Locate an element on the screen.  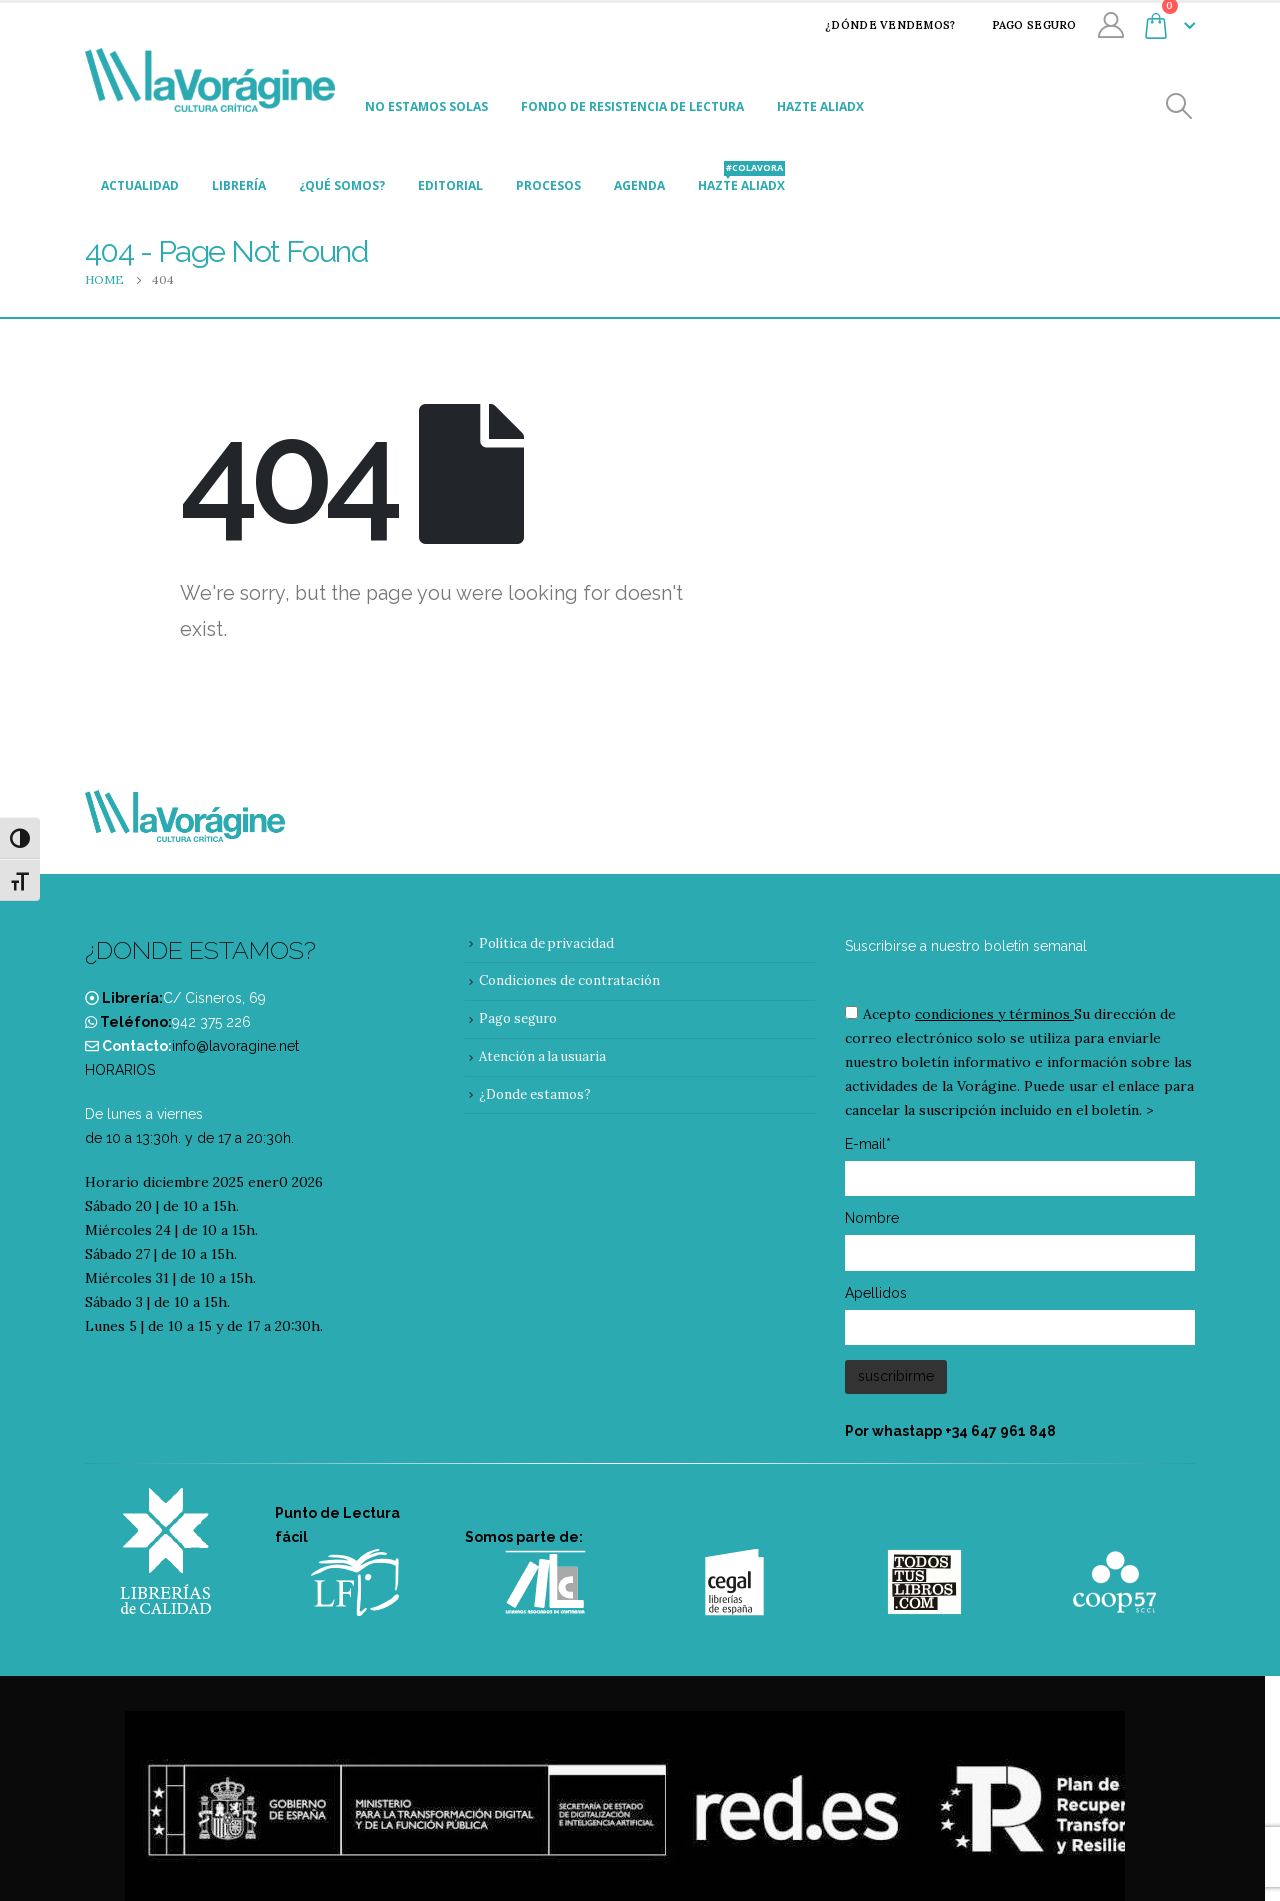
Agenda is located at coordinates (639, 185).